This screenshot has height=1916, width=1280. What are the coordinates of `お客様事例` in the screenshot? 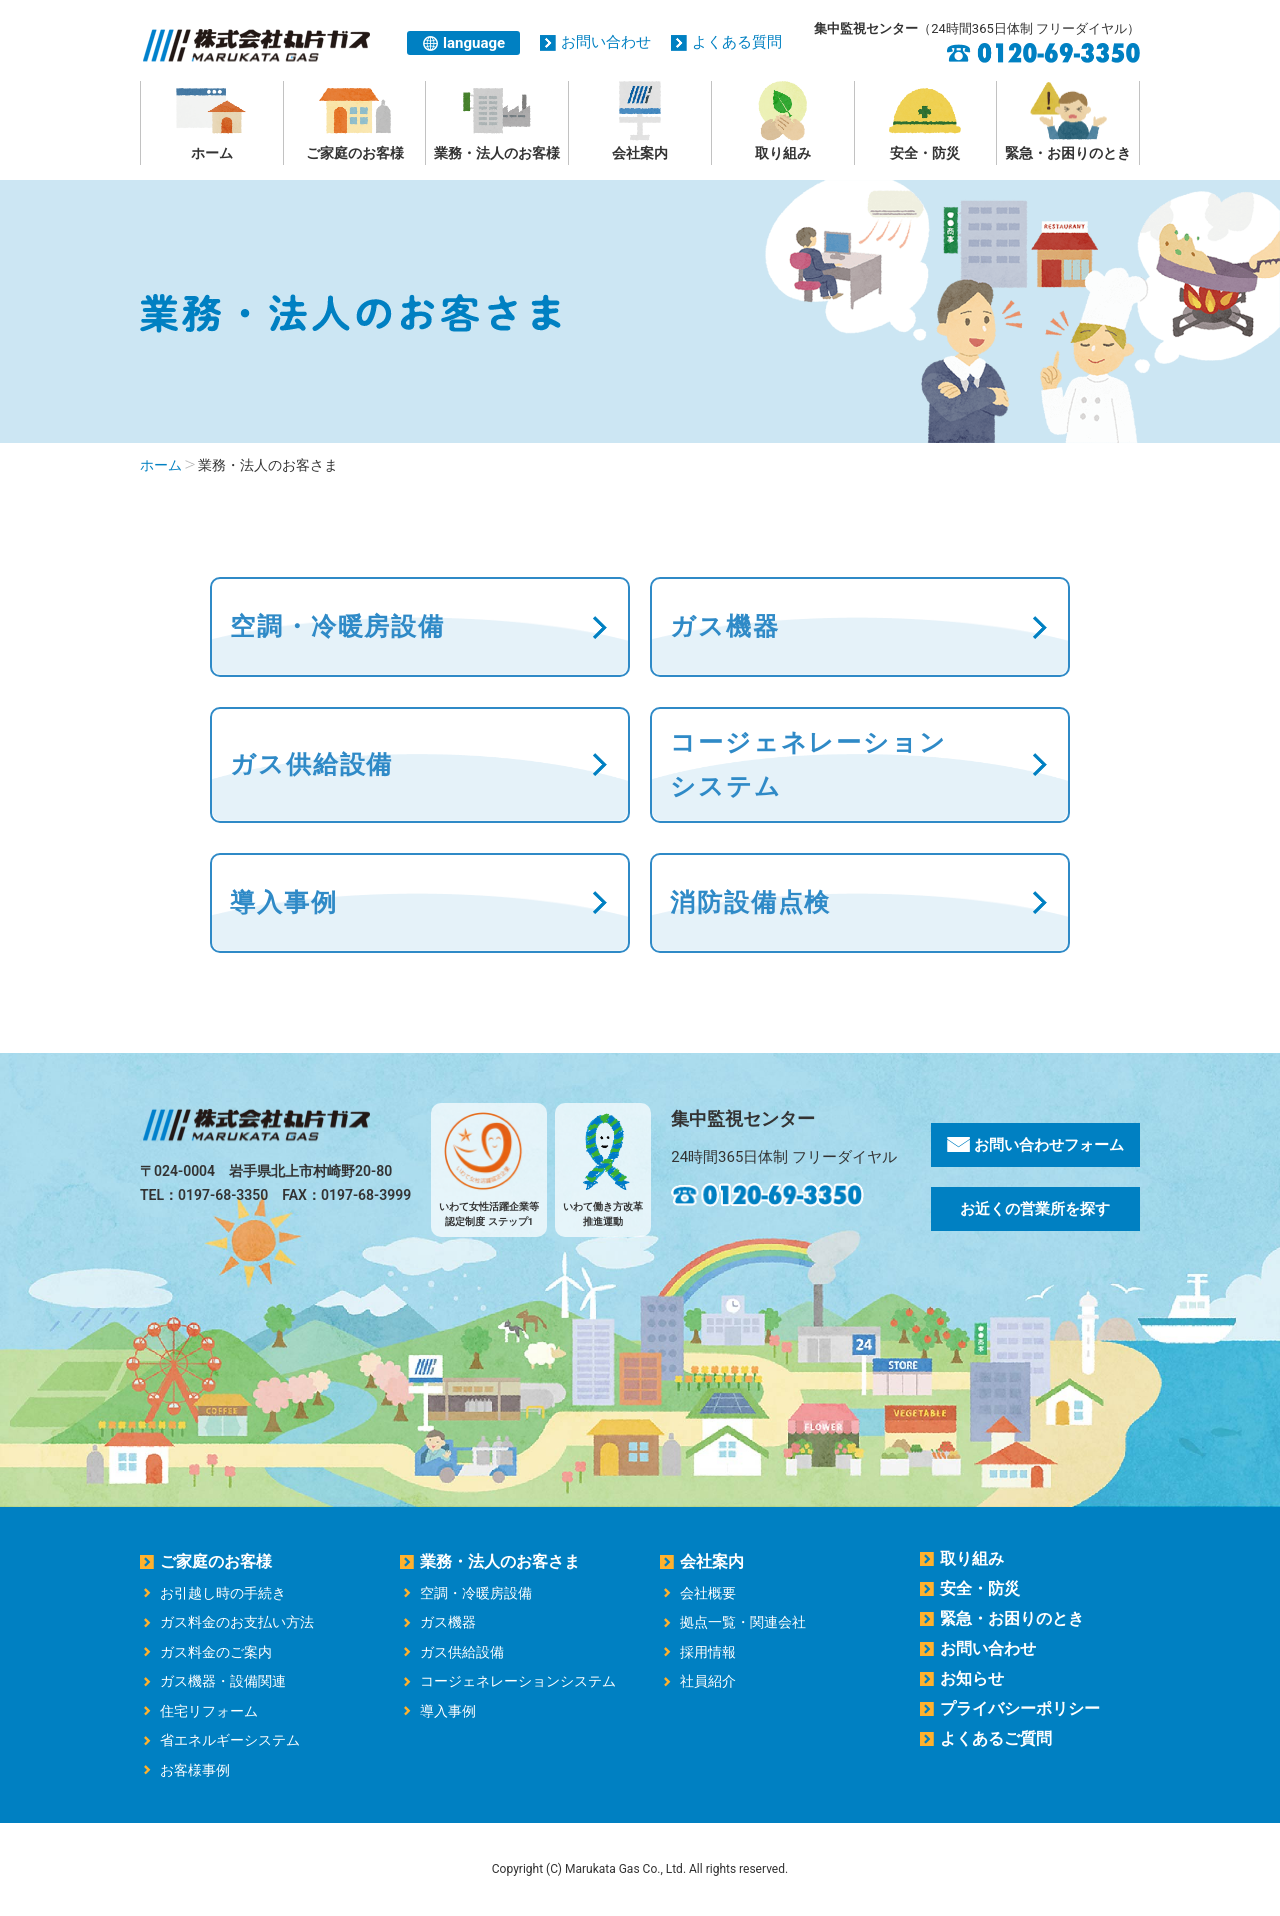 It's located at (195, 1770).